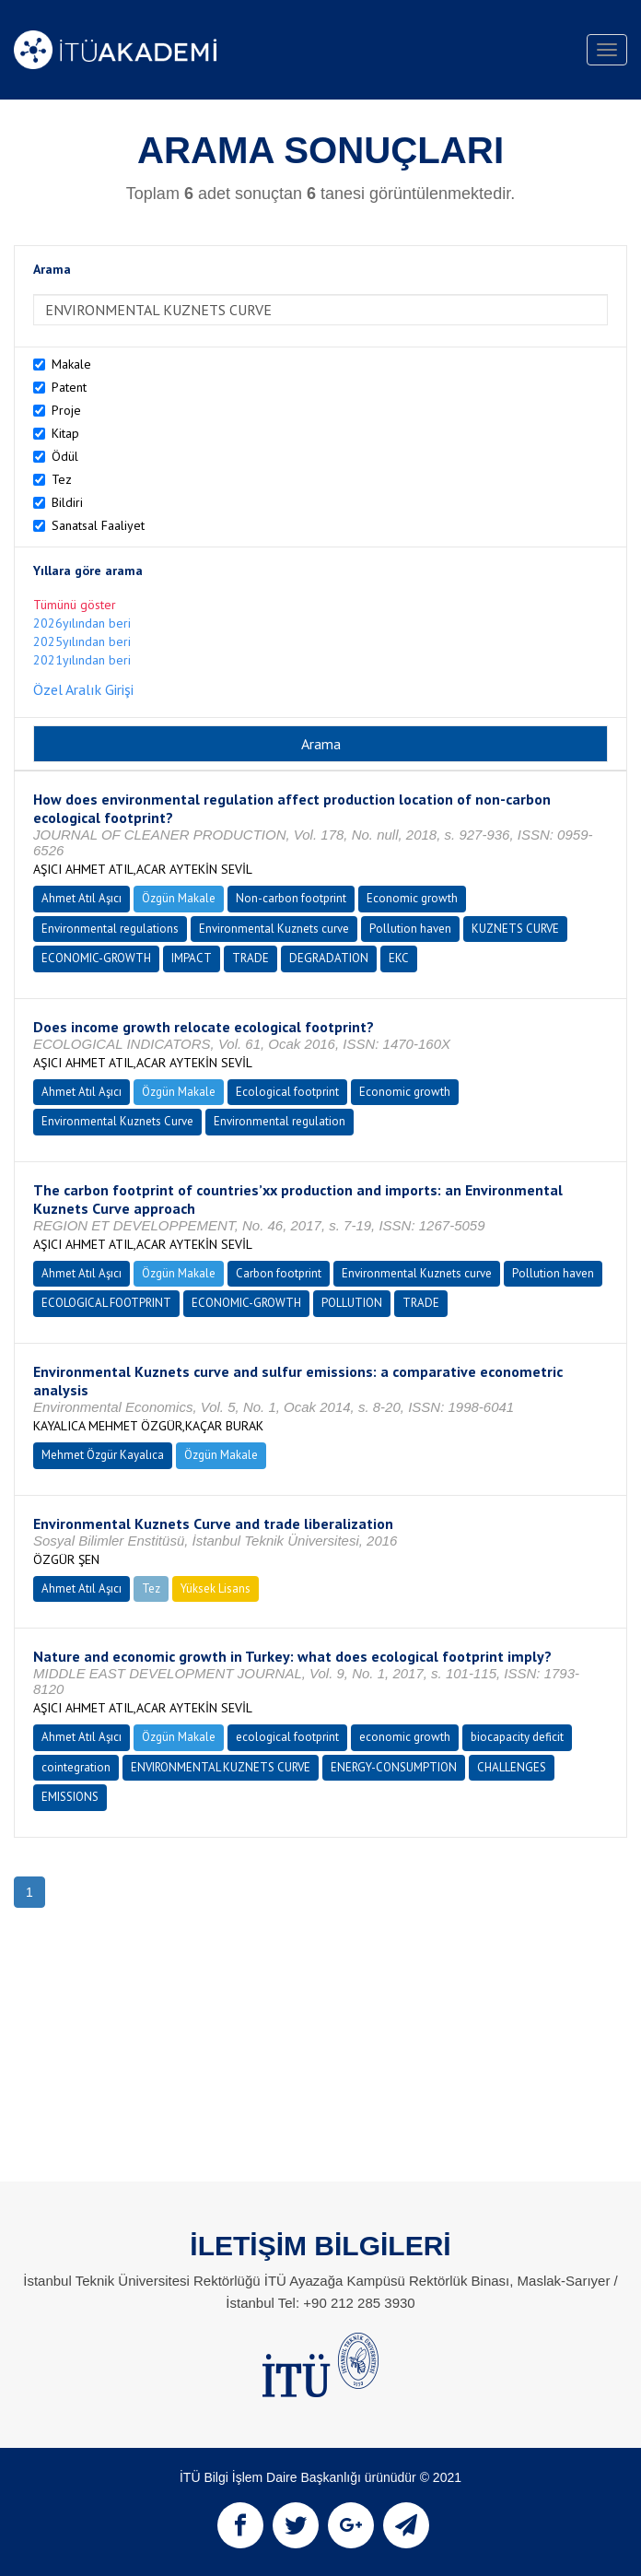 Image resolution: width=641 pixels, height=2576 pixels. Describe the element at coordinates (82, 641) in the screenshot. I see `2025yılından beri` at that location.